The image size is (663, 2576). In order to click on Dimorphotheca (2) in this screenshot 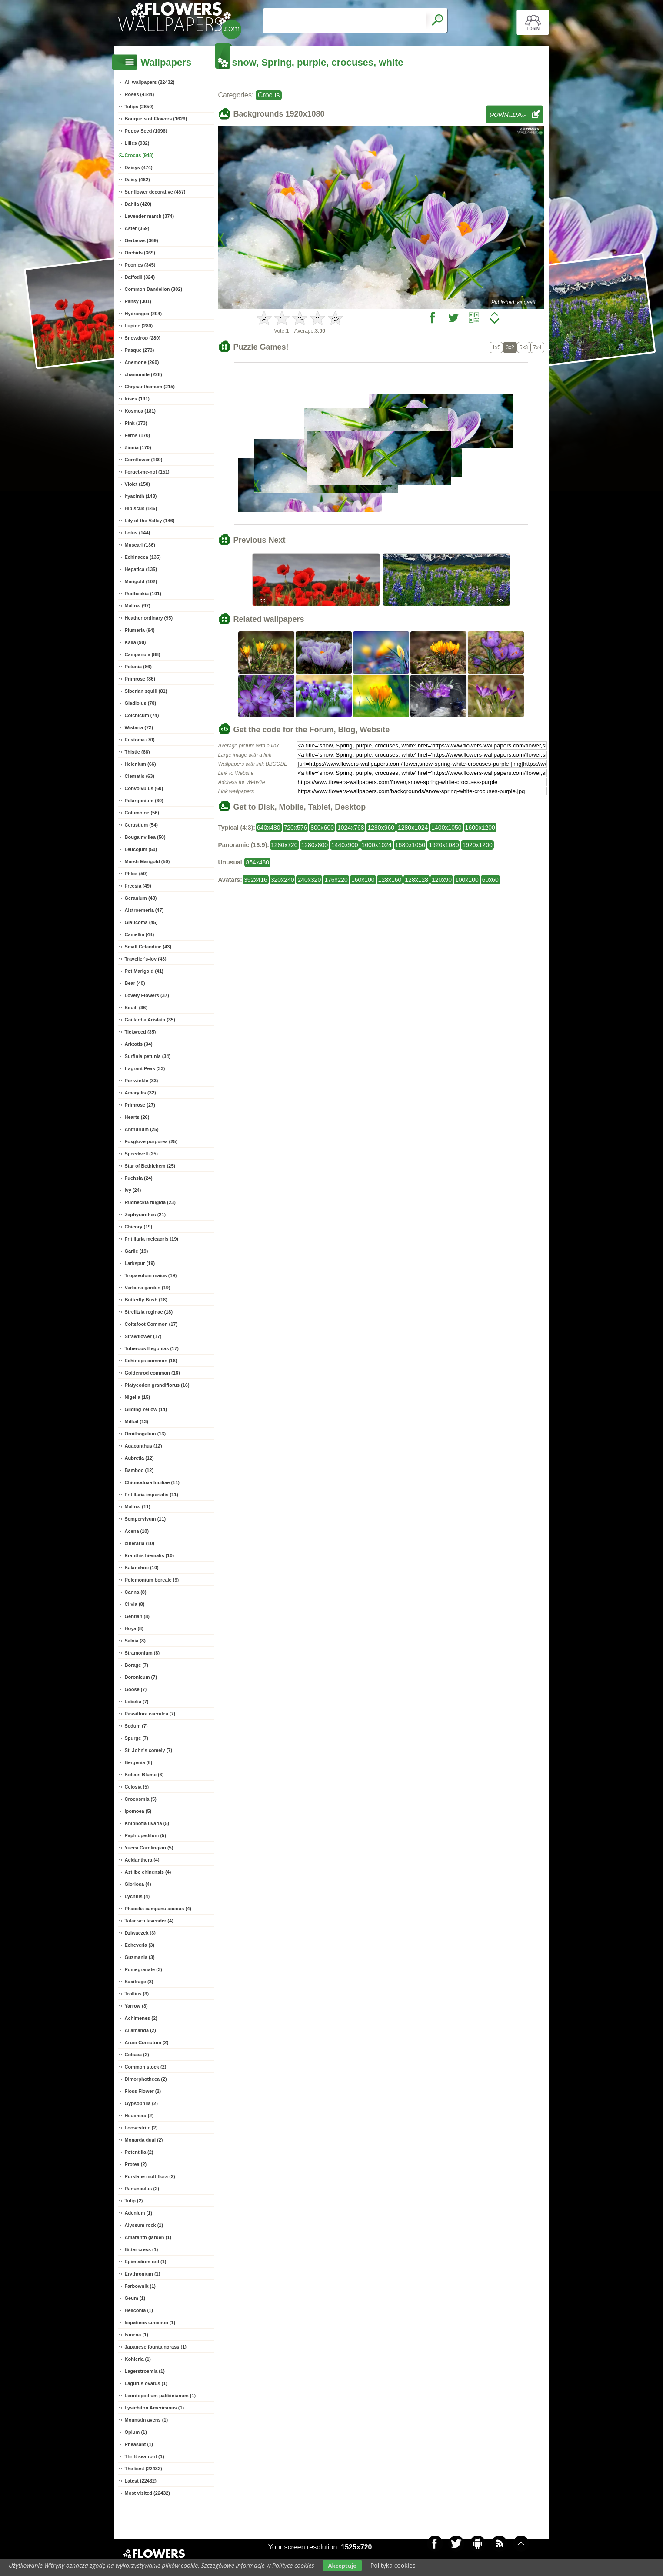, I will do `click(146, 2079)`.